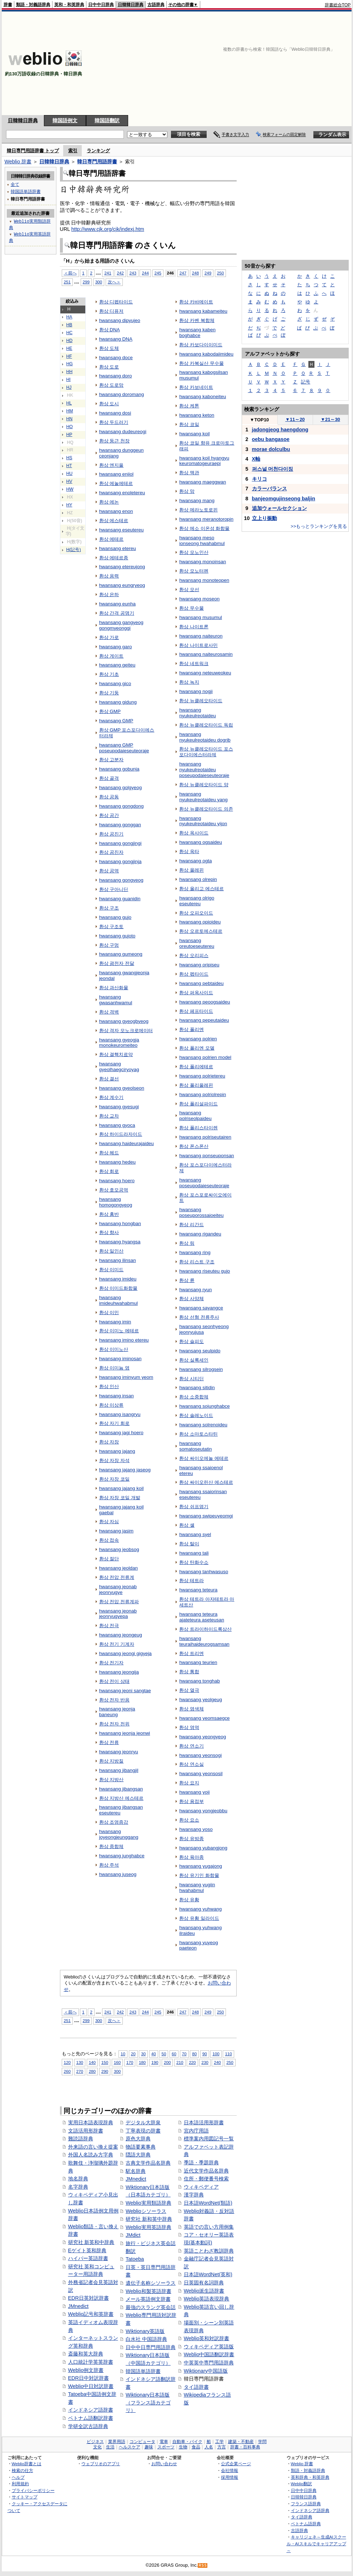  I want to click on 韓国語例文, so click(64, 120).